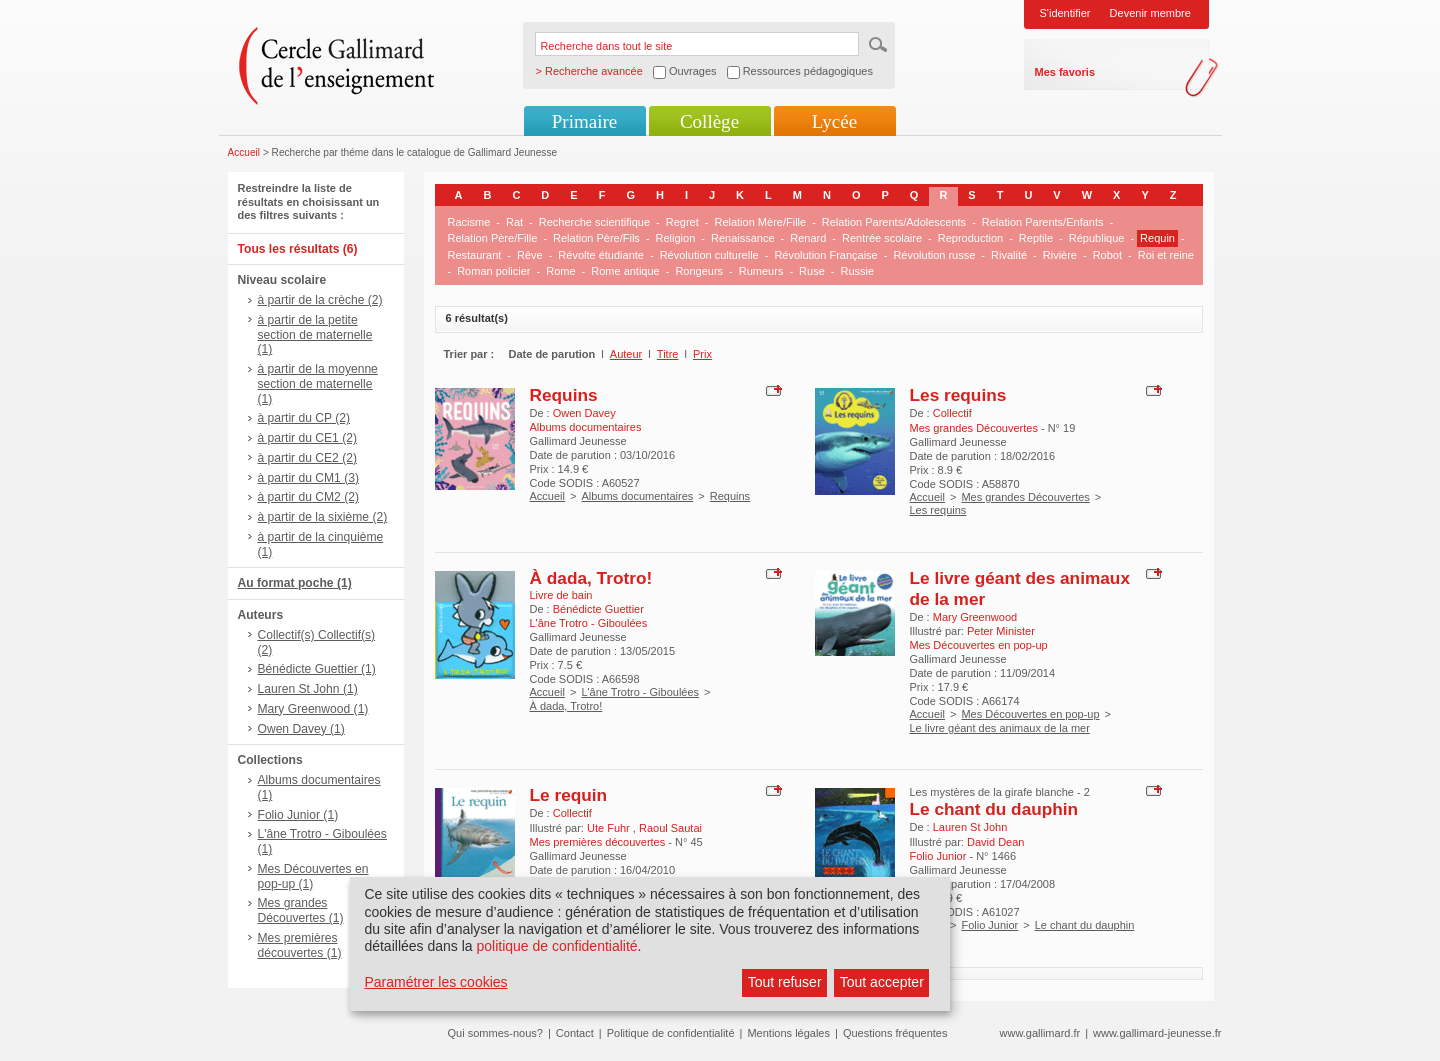 The image size is (1440, 1061). I want to click on Requins, so click(564, 395).